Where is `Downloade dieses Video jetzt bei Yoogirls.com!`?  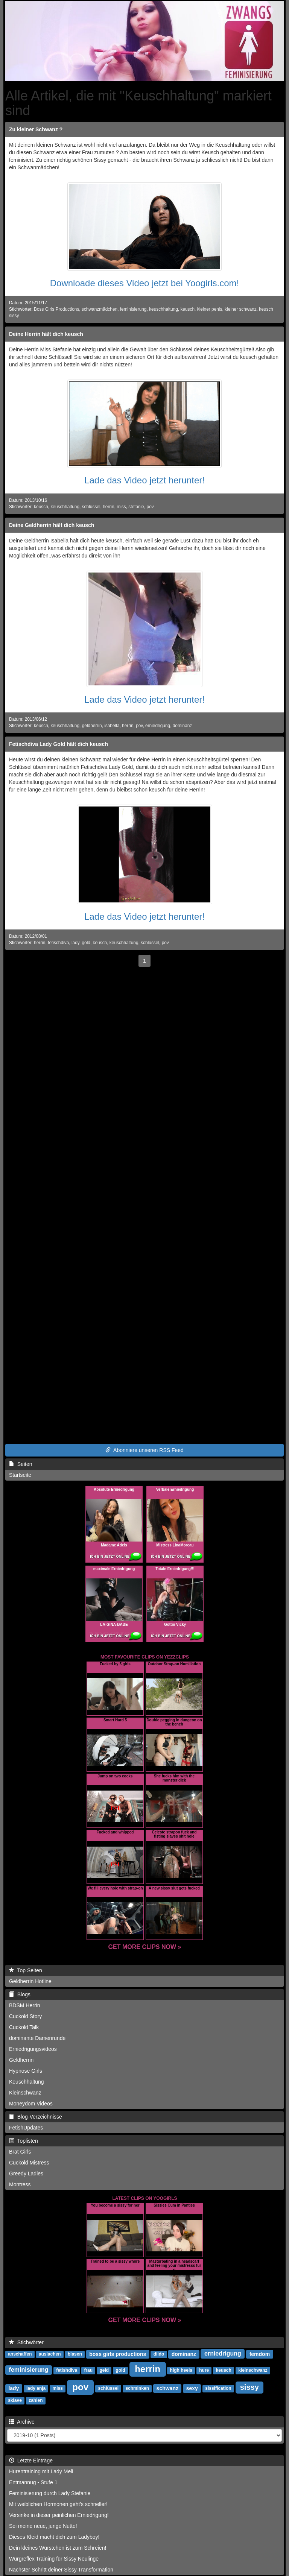 Downloade dieses Video jetzt bei Yoogirls.com! is located at coordinates (144, 283).